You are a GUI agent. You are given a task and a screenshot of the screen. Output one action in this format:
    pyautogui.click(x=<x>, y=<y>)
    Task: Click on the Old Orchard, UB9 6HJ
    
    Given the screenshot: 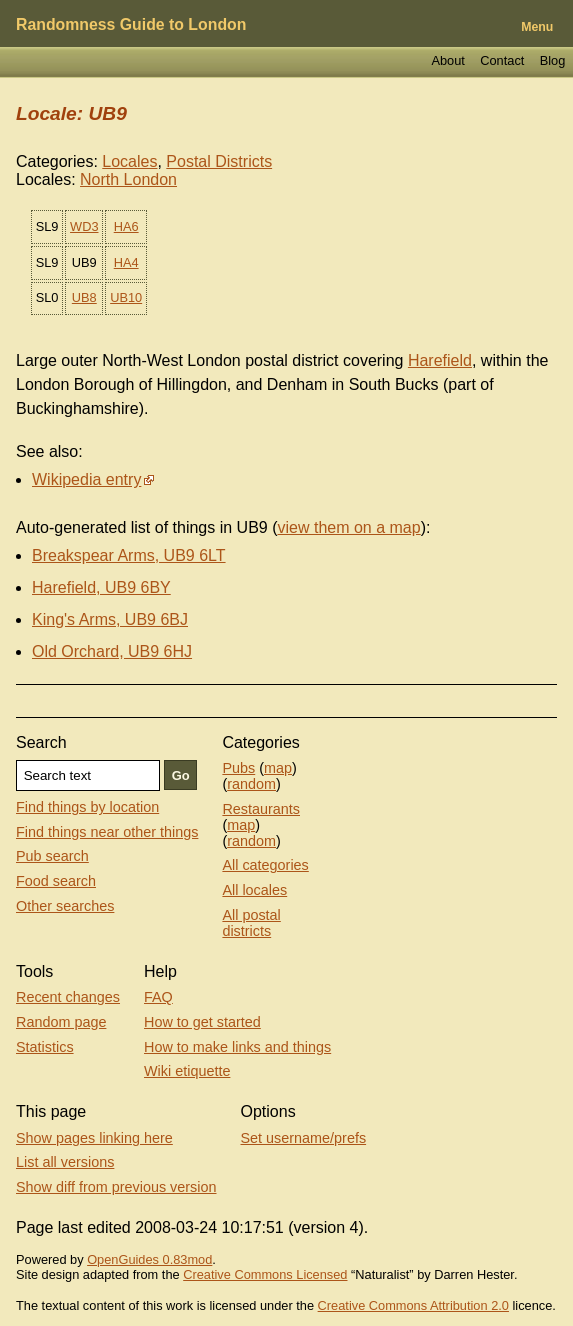 What is the action you would take?
    pyautogui.click(x=112, y=651)
    